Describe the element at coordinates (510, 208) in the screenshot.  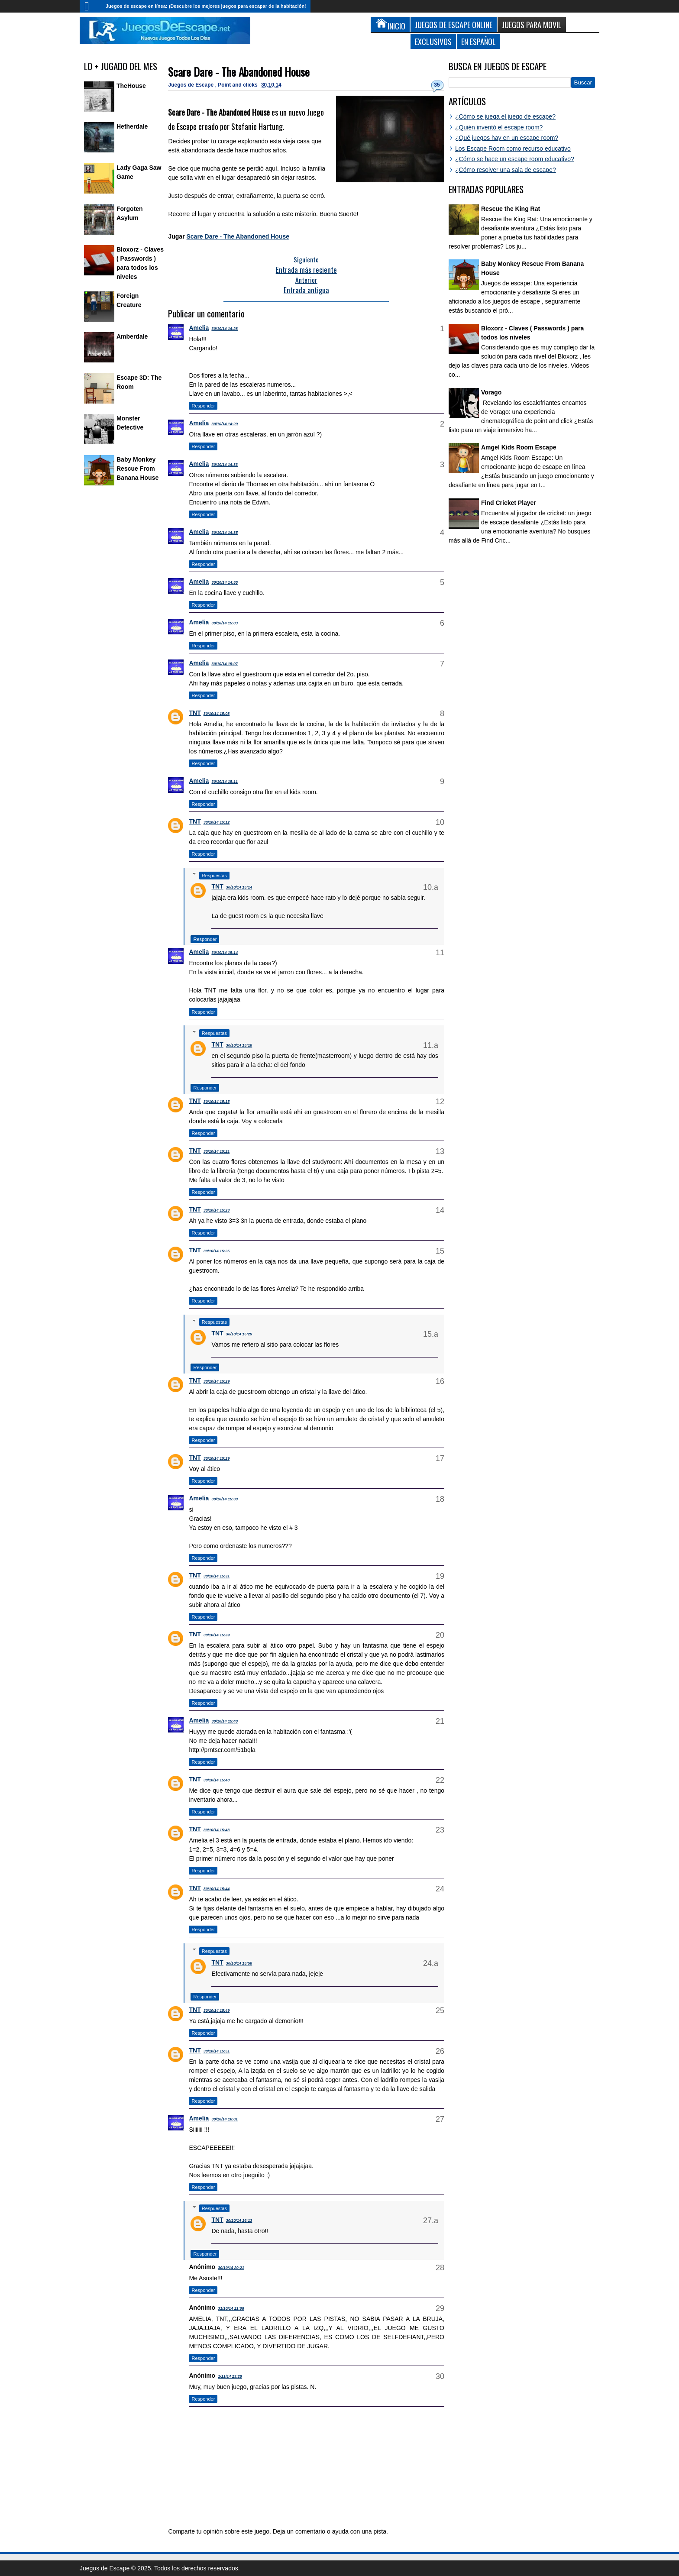
I see `Rescue the King Rat` at that location.